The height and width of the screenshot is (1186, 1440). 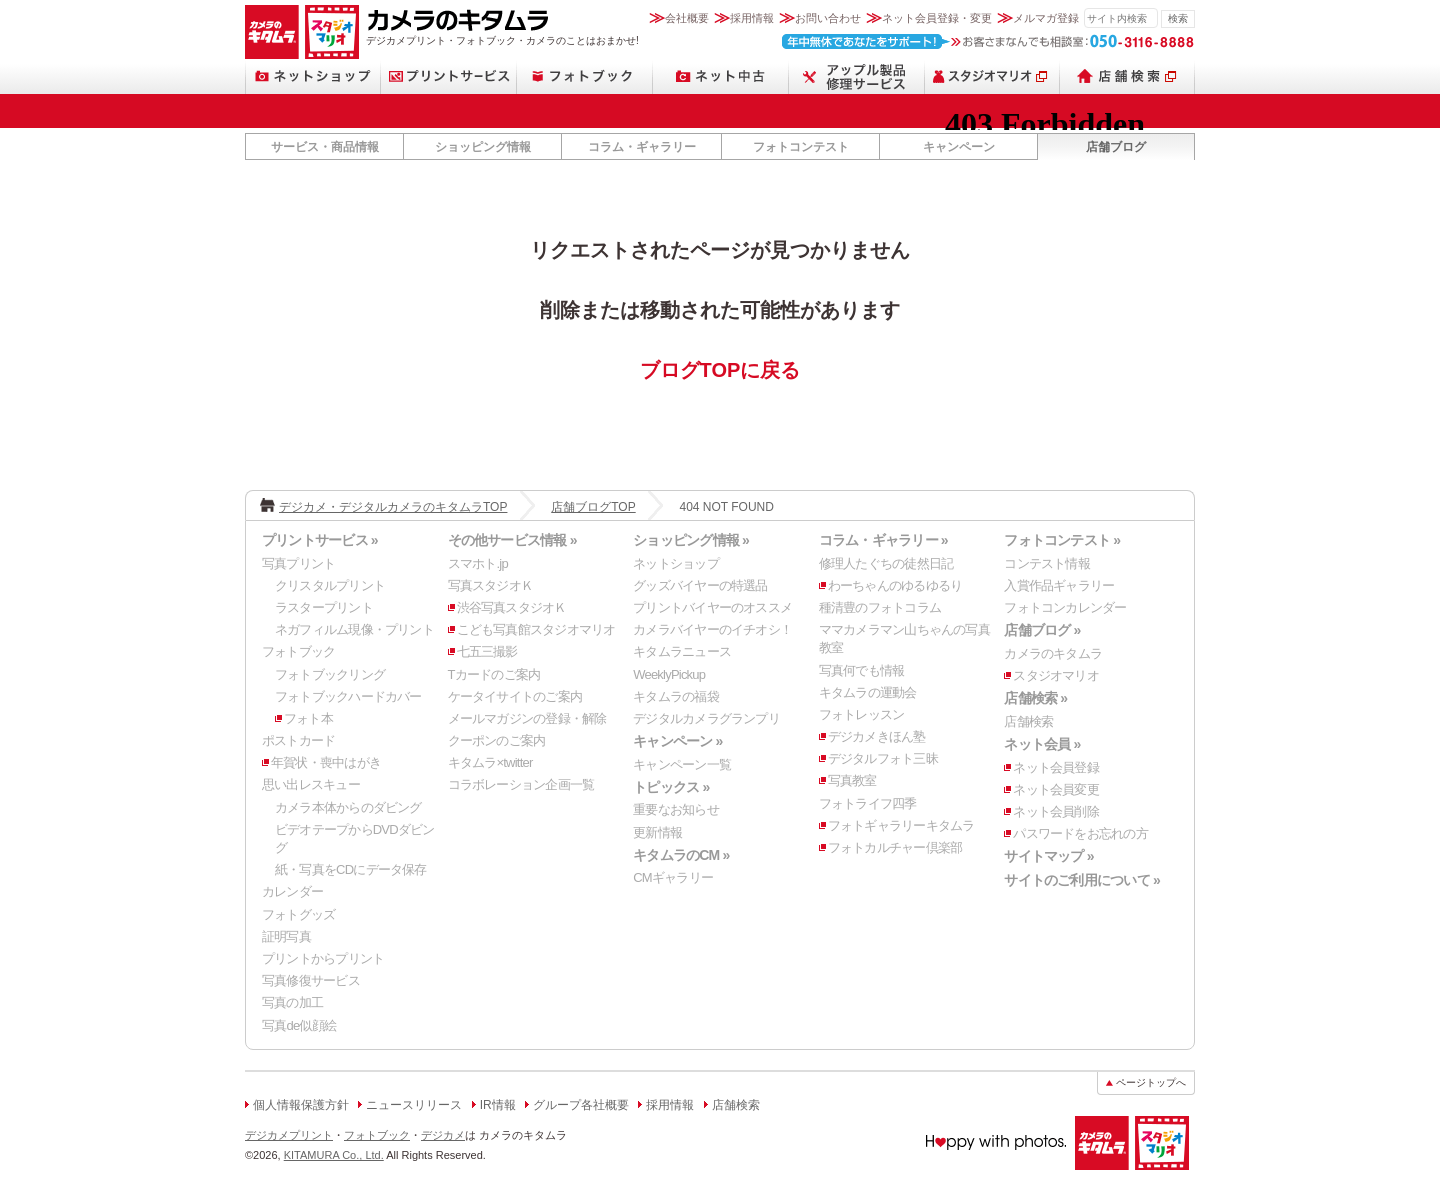 I want to click on コラボレーション企画一覧, so click(x=521, y=784).